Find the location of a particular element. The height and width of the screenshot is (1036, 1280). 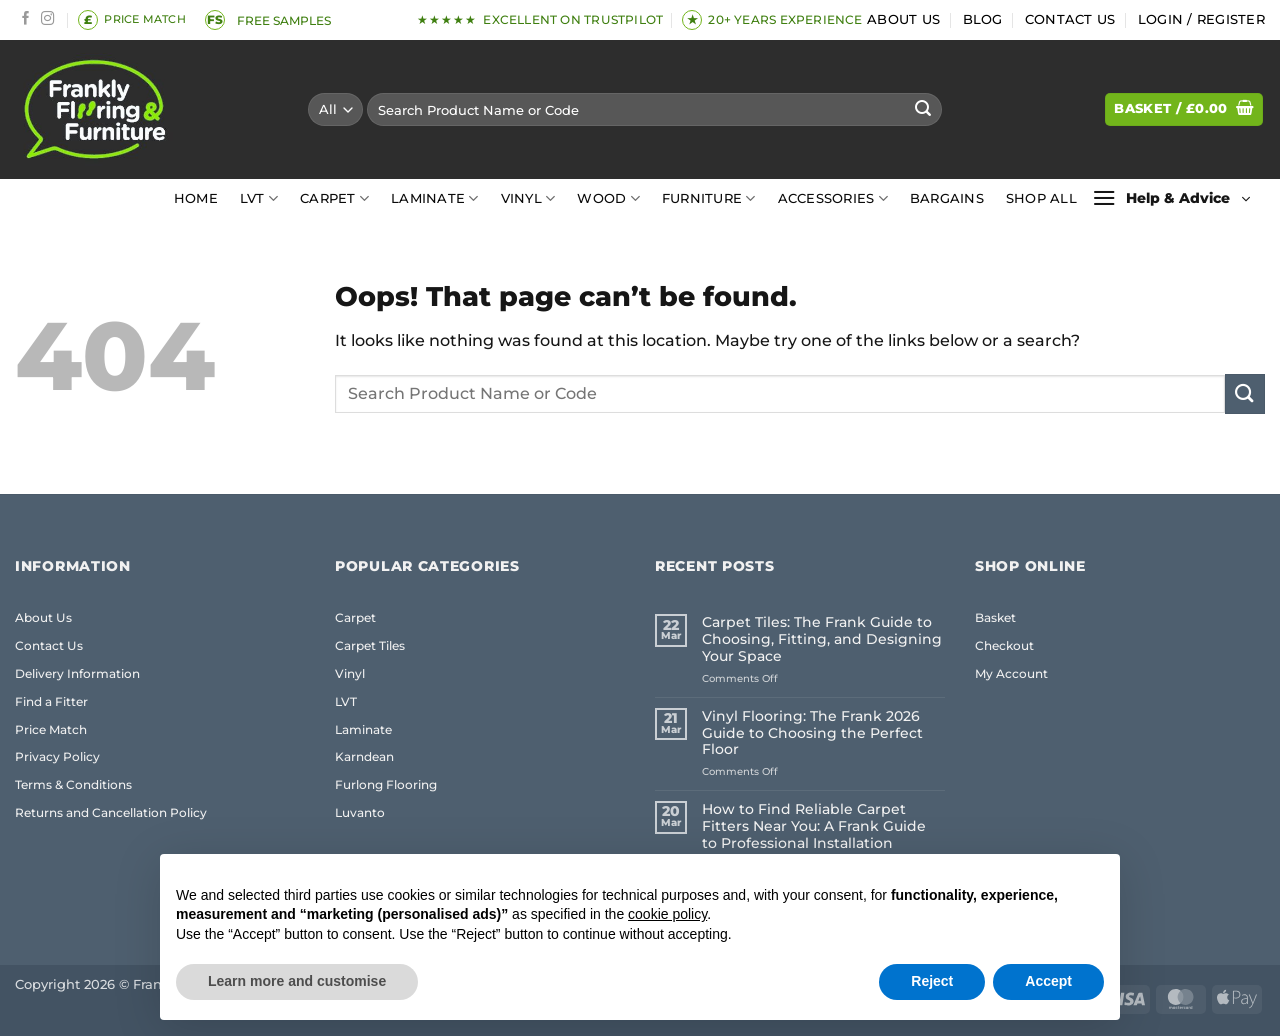

Vinyl is located at coordinates (528, 198).